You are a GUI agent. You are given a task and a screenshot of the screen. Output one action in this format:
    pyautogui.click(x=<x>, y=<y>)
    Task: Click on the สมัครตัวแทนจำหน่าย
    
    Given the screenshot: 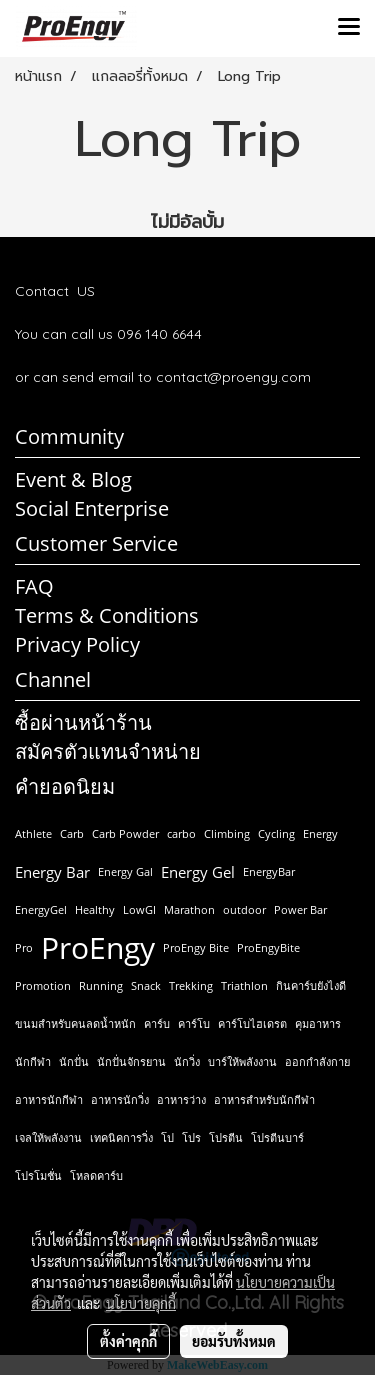 What is the action you would take?
    pyautogui.click(x=108, y=751)
    